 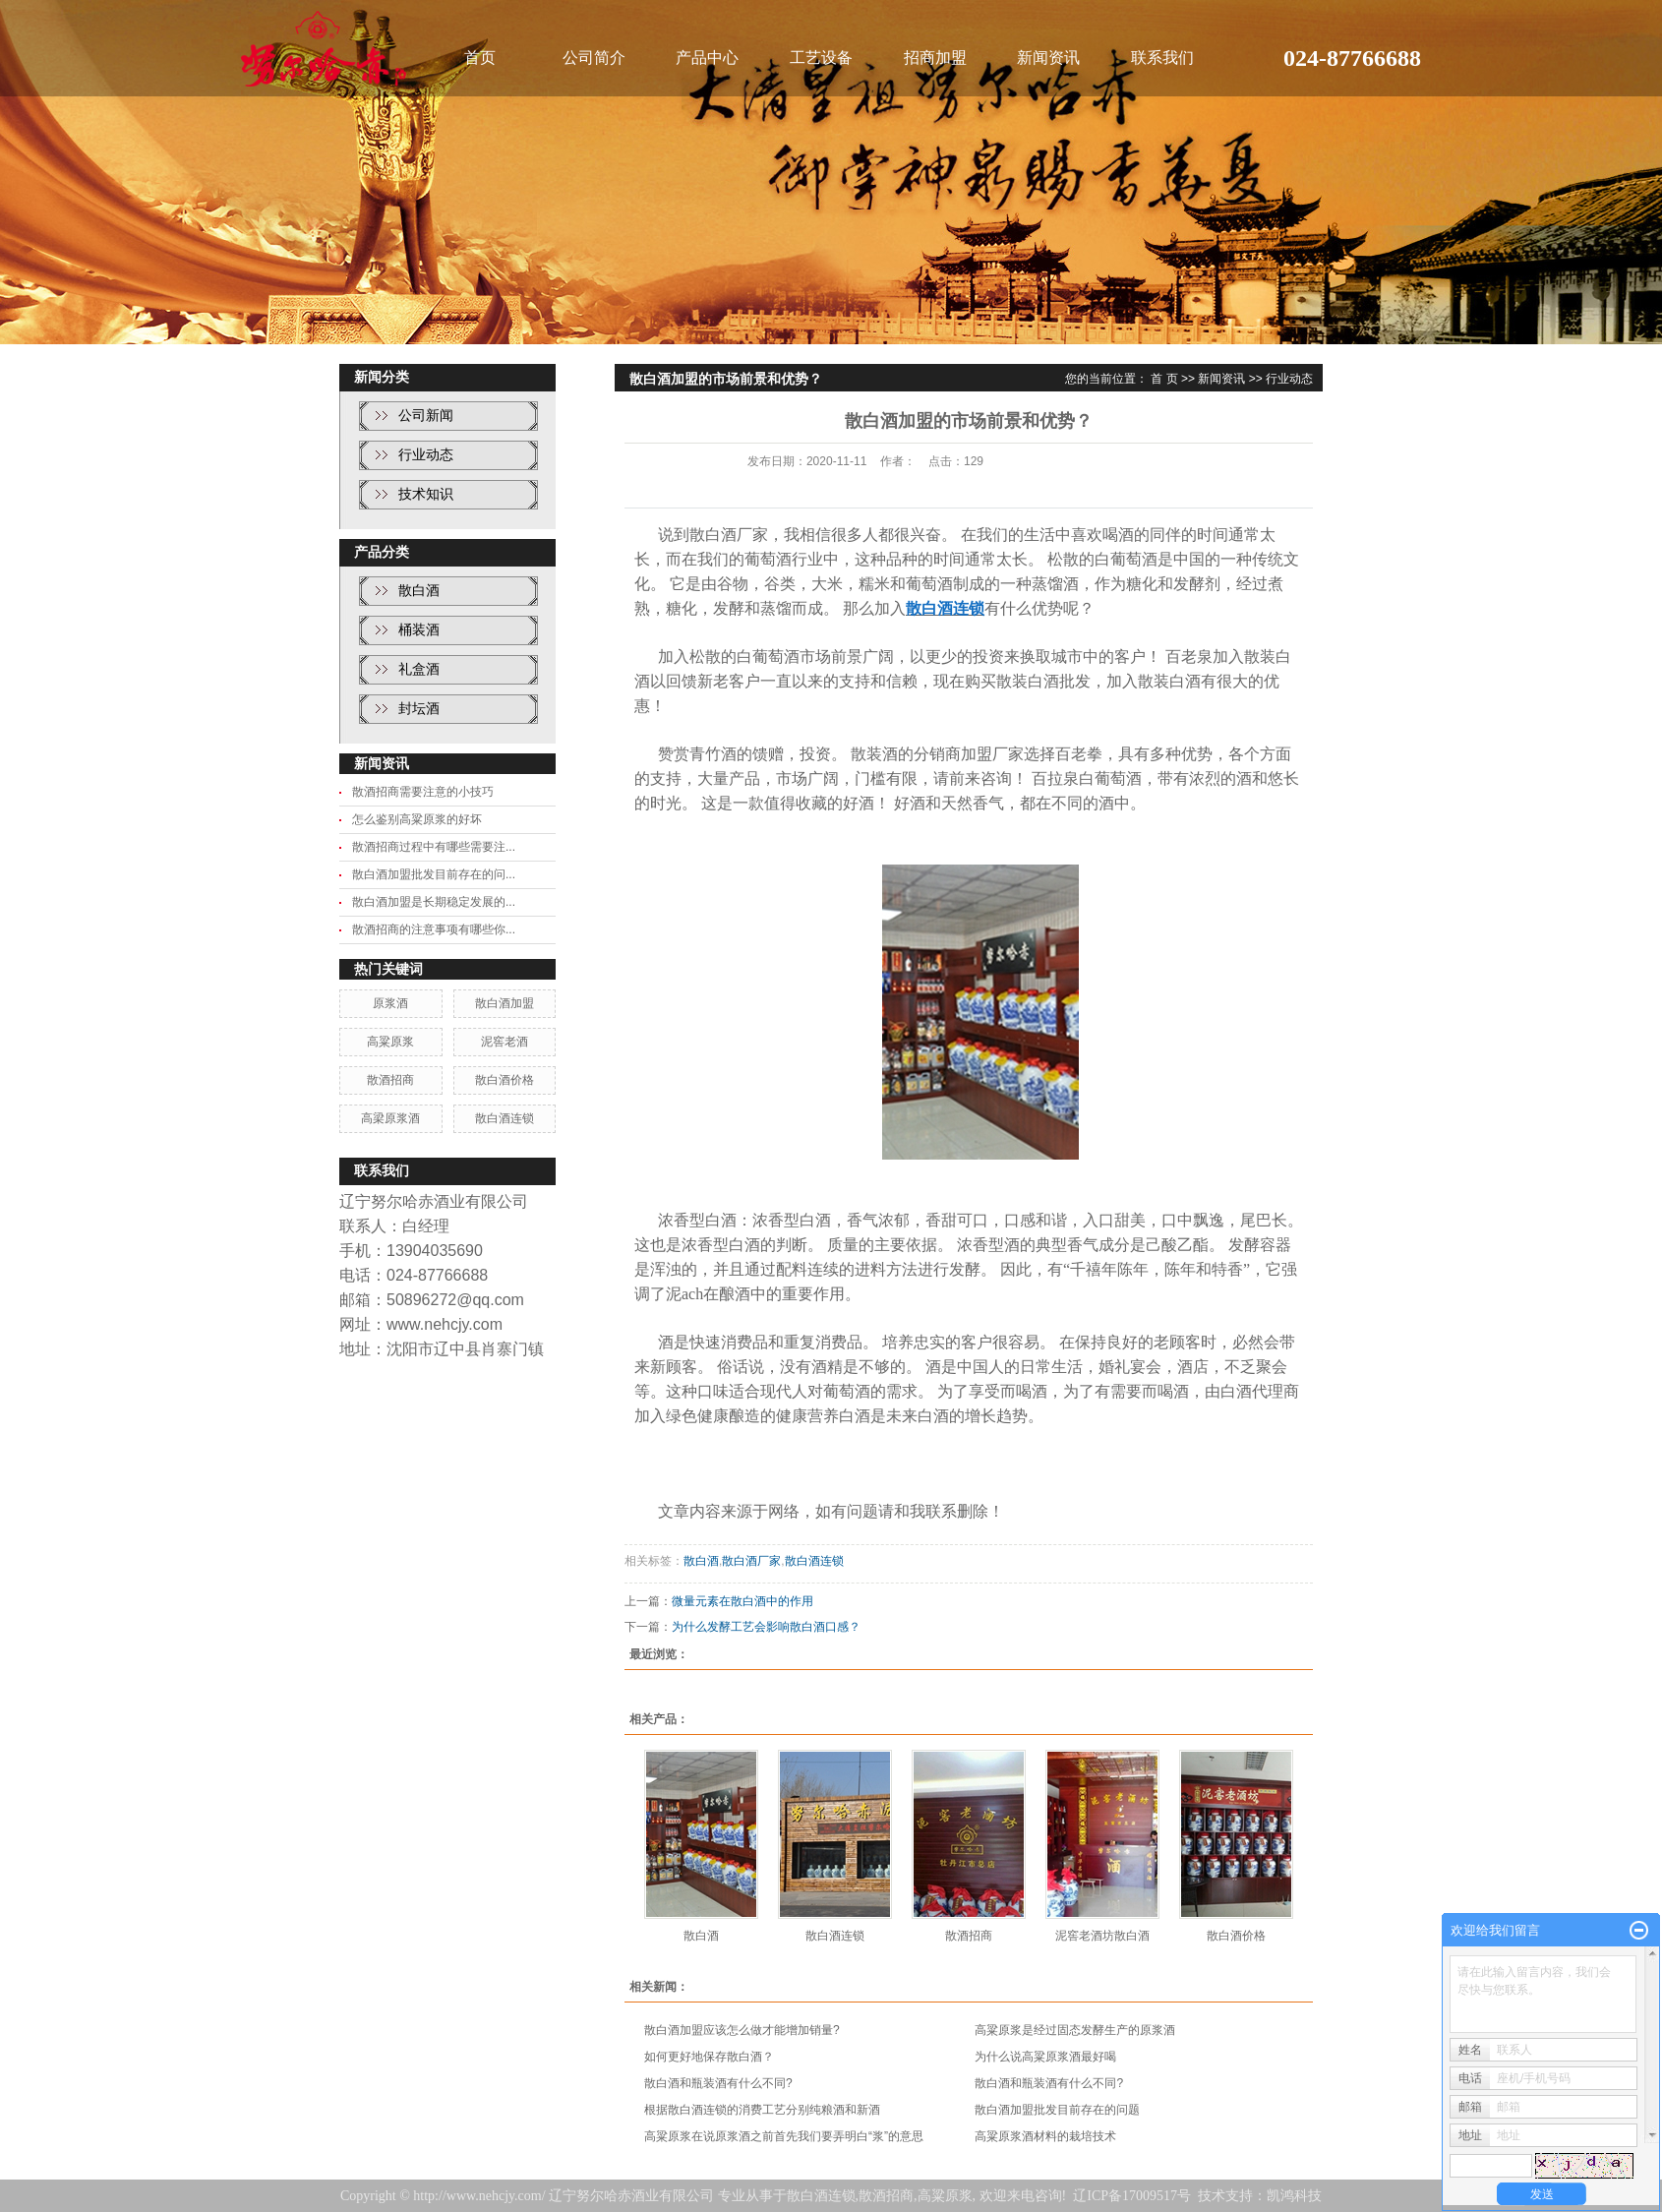 I want to click on 高梁原浆酒, so click(x=390, y=1118).